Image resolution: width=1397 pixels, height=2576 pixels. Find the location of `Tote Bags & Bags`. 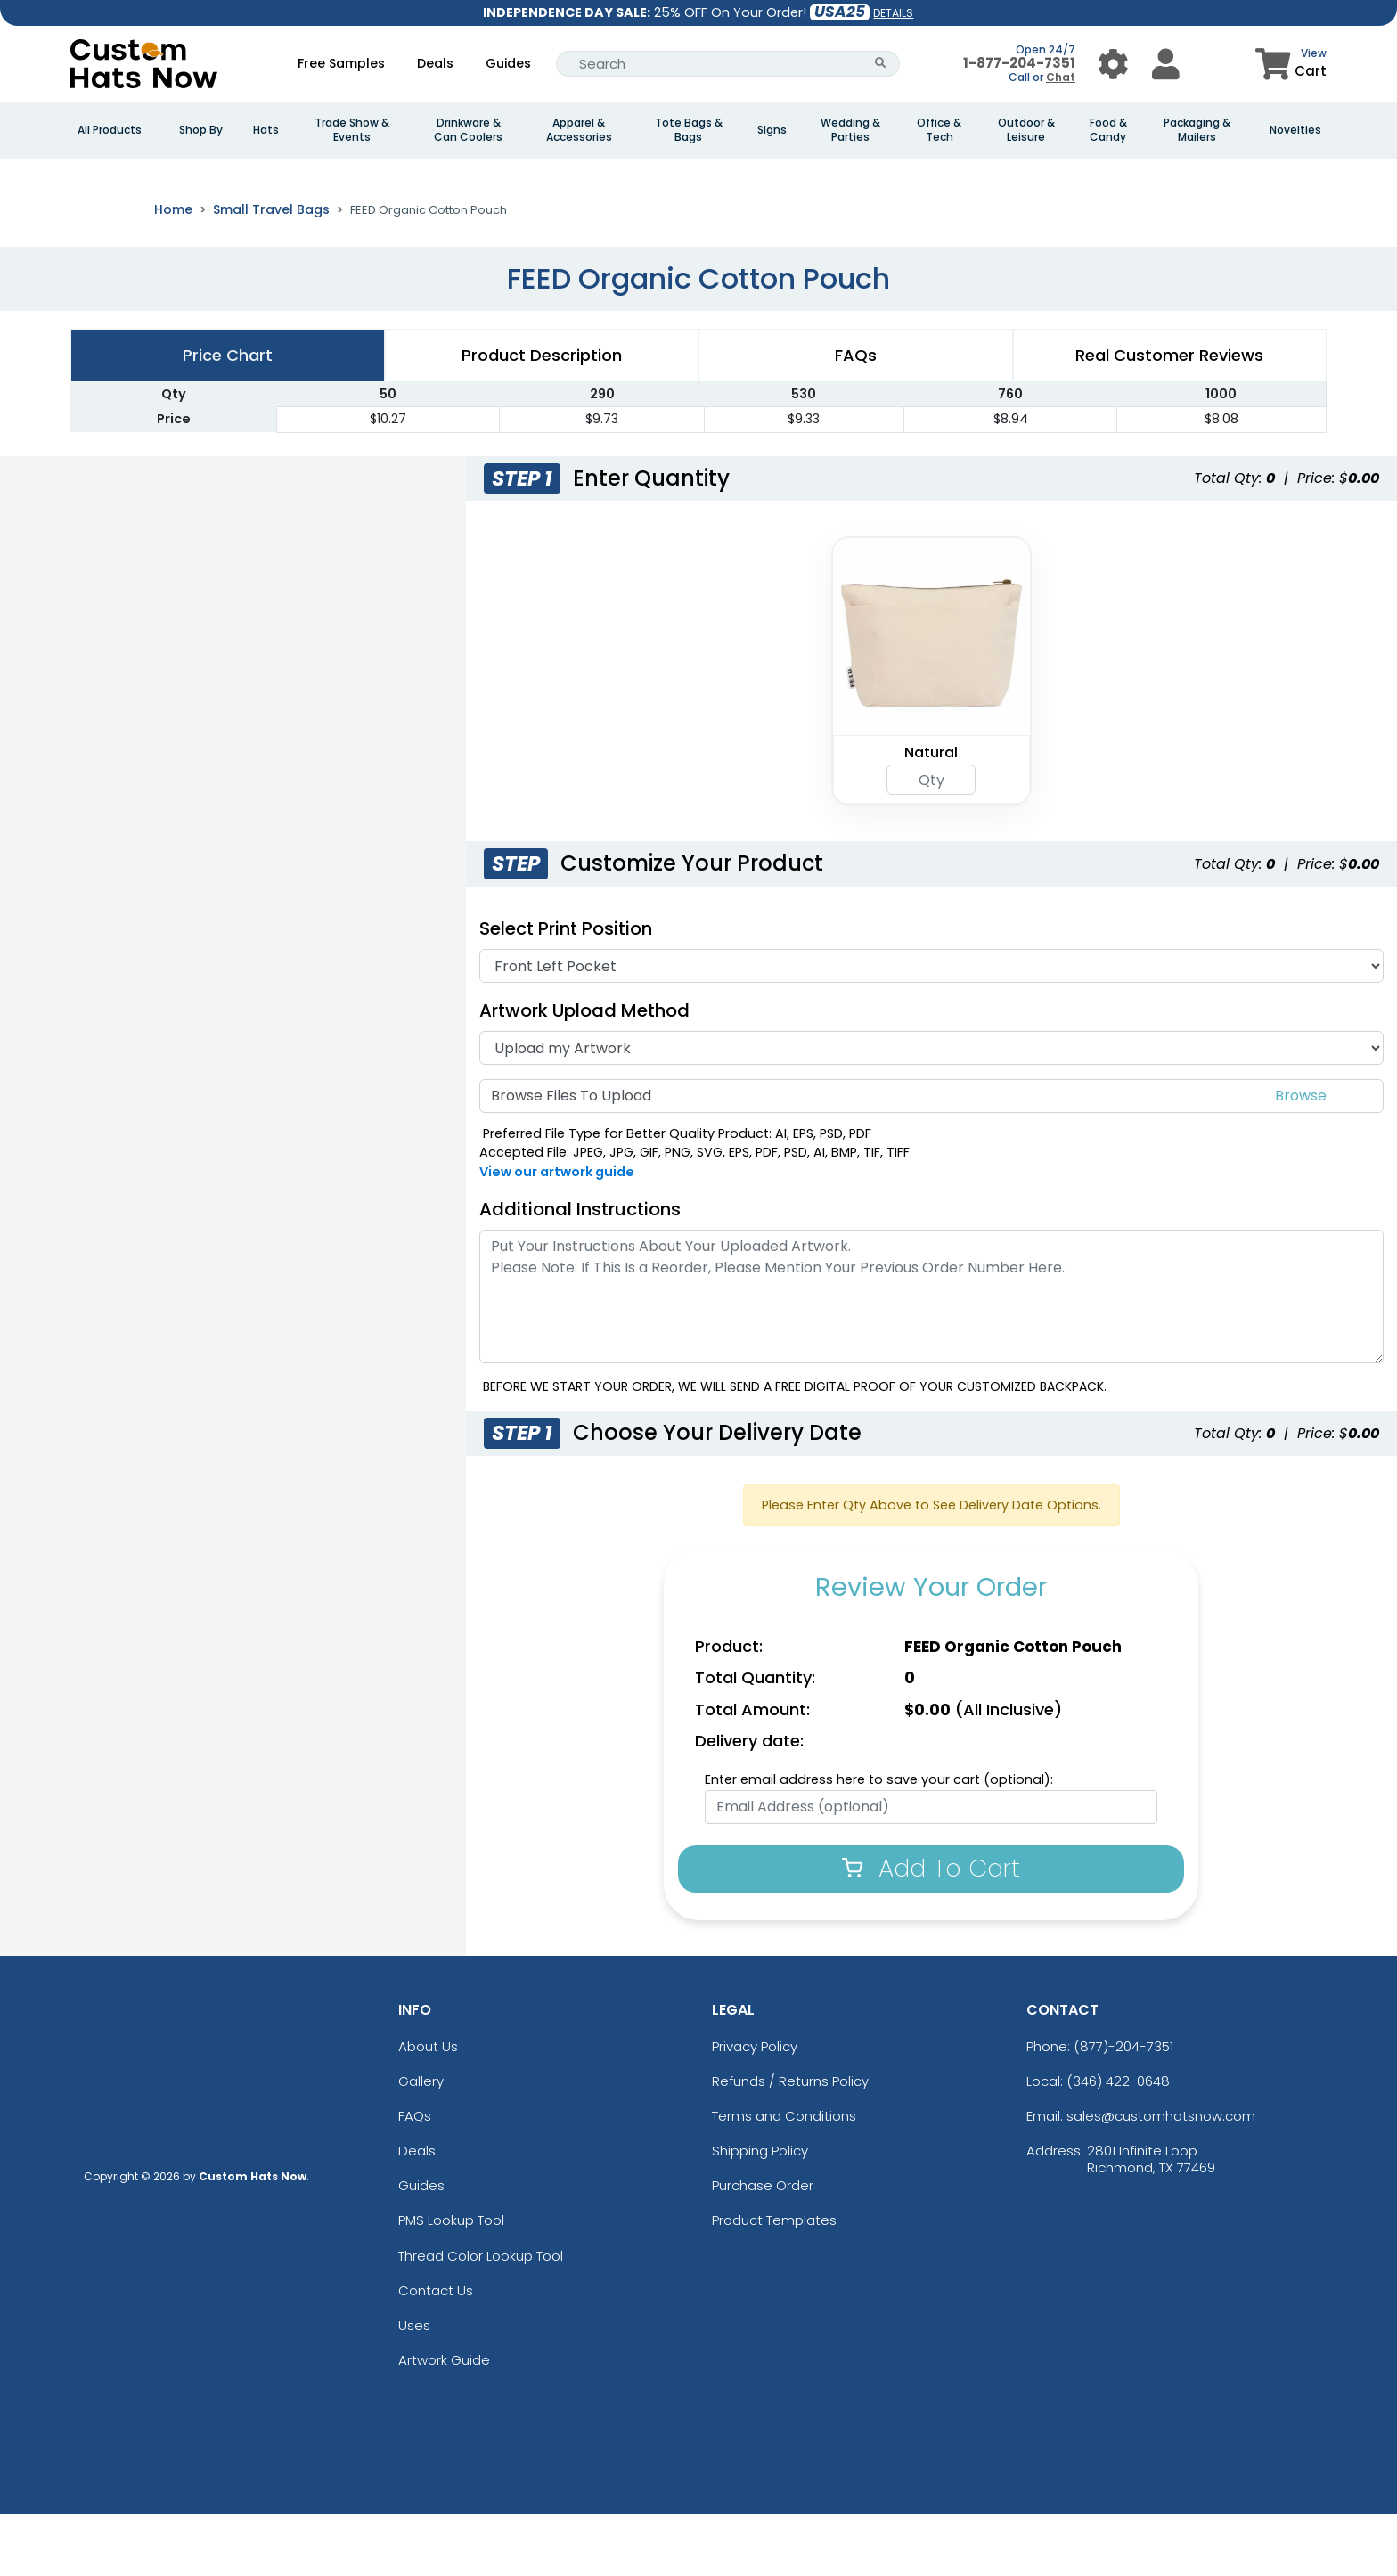

Tote Bags & Bags is located at coordinates (689, 130).